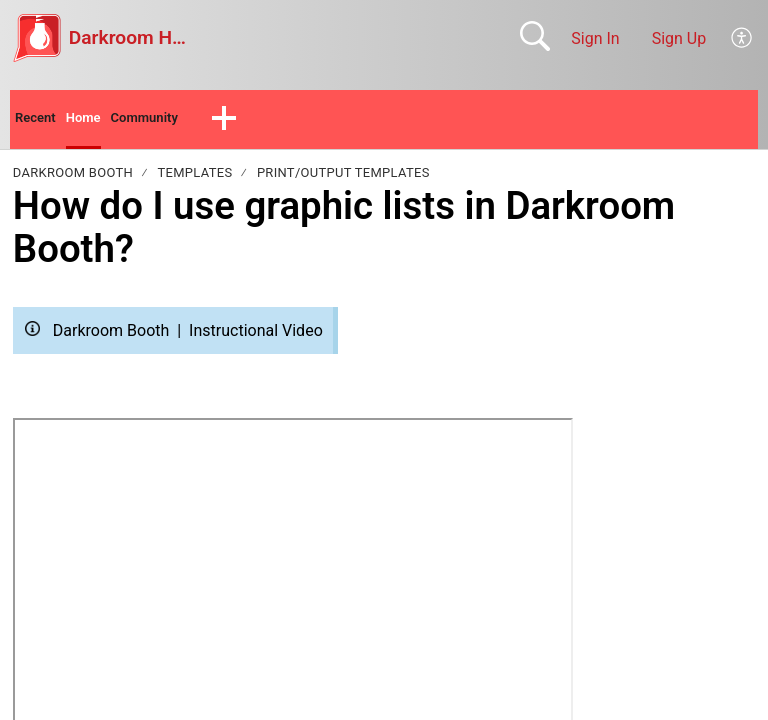 The height and width of the screenshot is (720, 768). Describe the element at coordinates (195, 177) in the screenshot. I see `Templates` at that location.